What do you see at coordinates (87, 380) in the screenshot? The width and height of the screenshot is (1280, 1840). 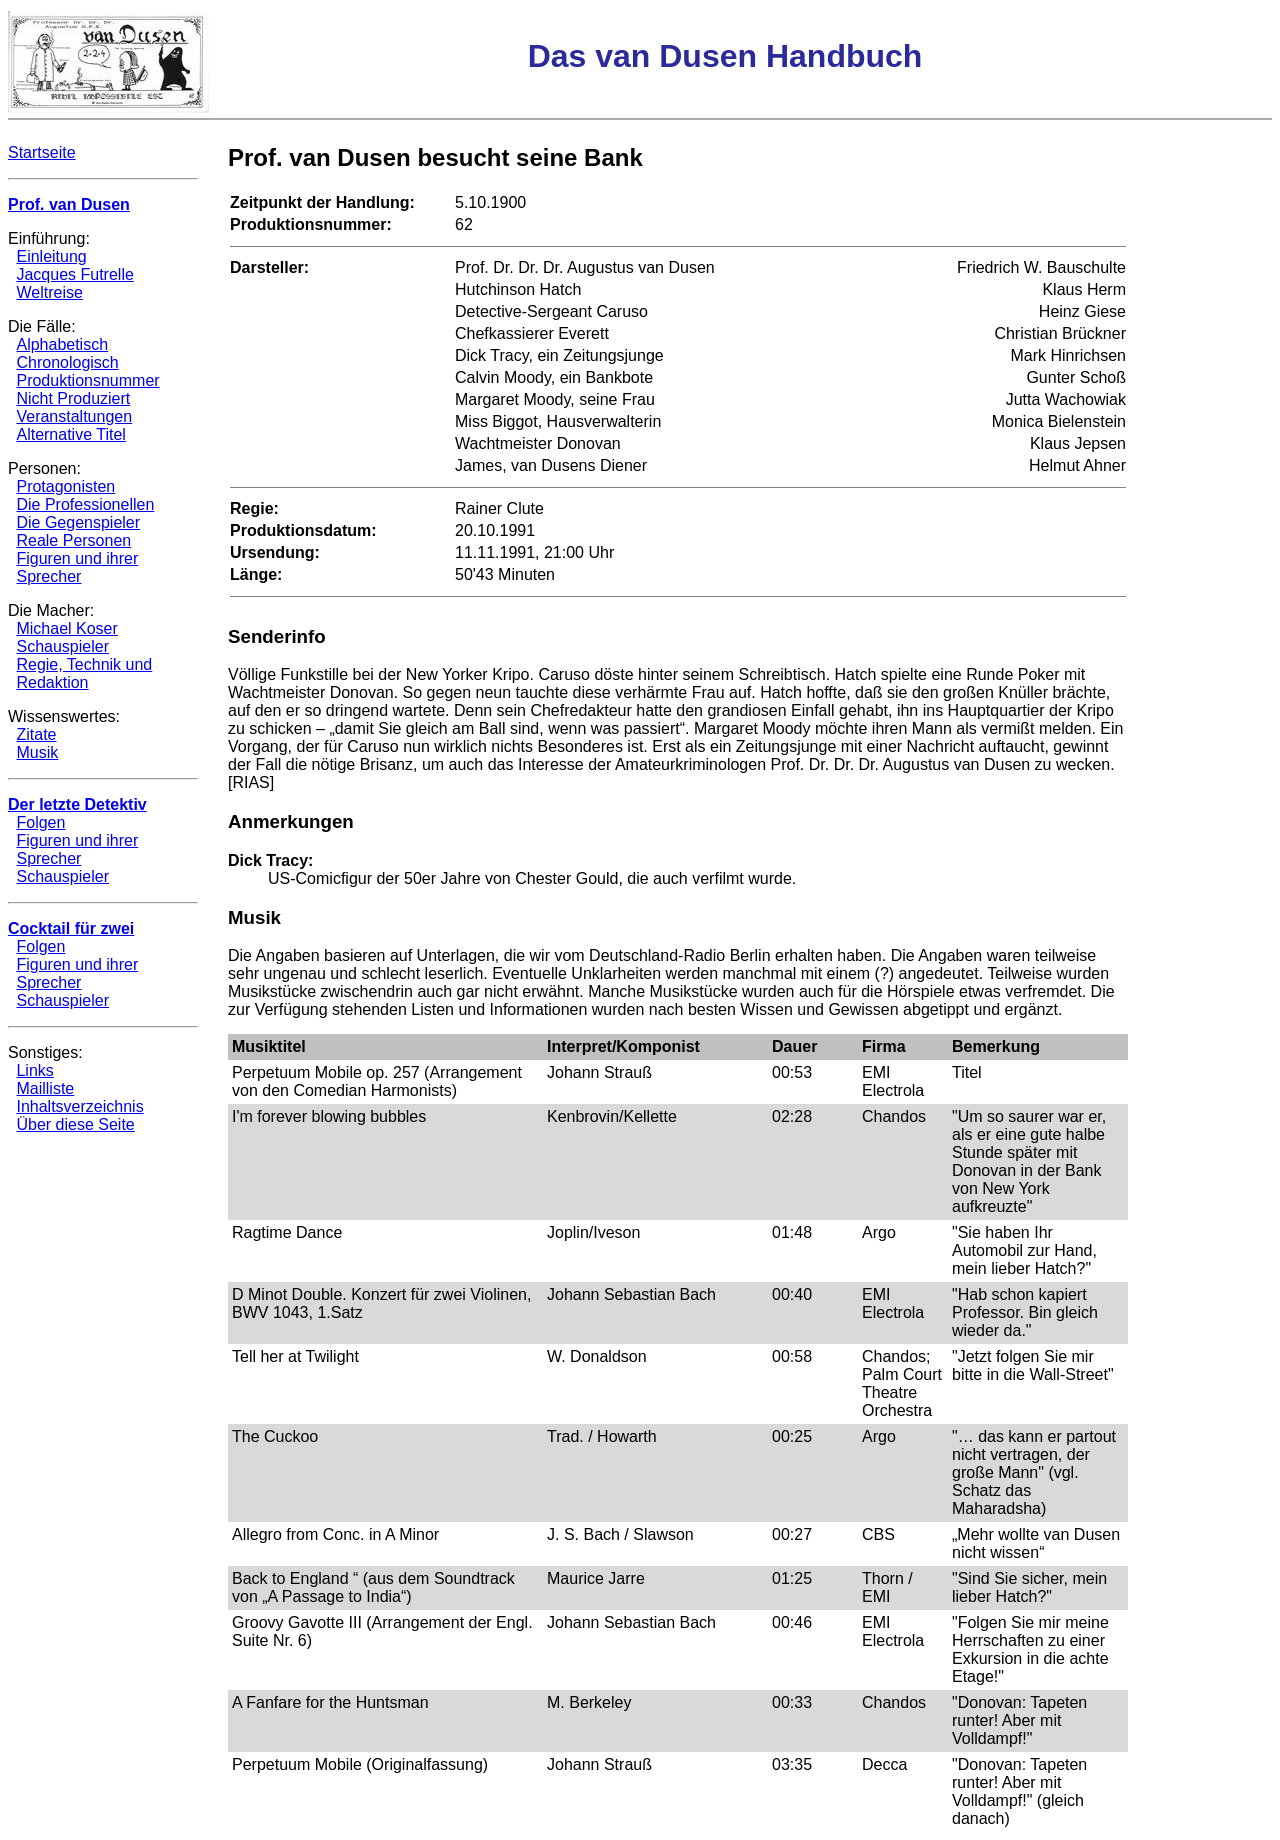 I see `Produktionsnummer` at bounding box center [87, 380].